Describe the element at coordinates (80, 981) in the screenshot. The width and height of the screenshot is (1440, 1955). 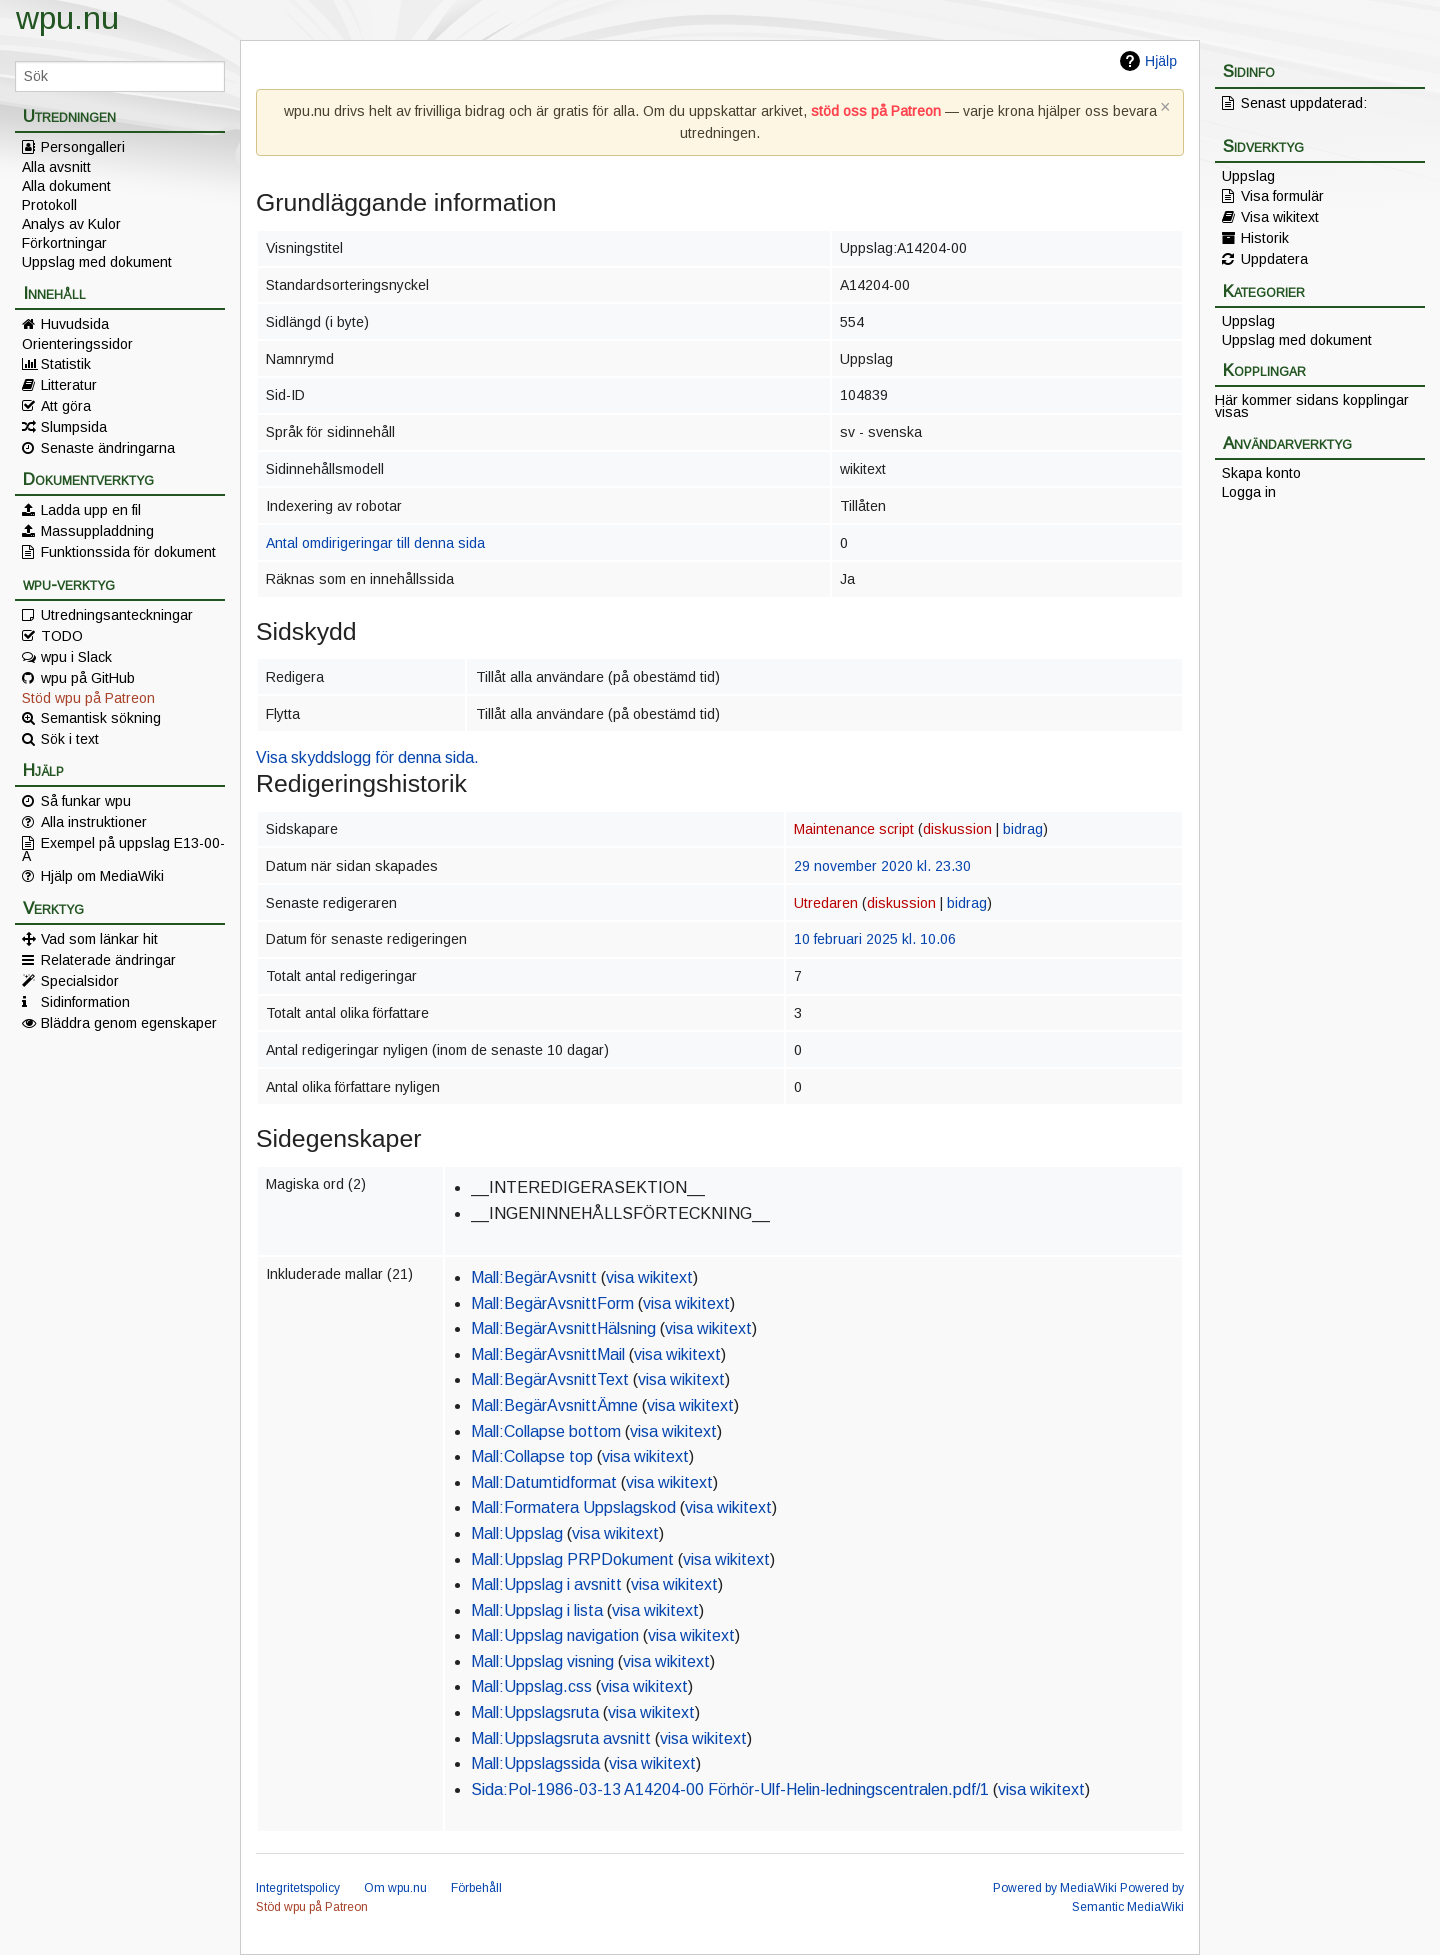
I see `Specialsidor` at that location.